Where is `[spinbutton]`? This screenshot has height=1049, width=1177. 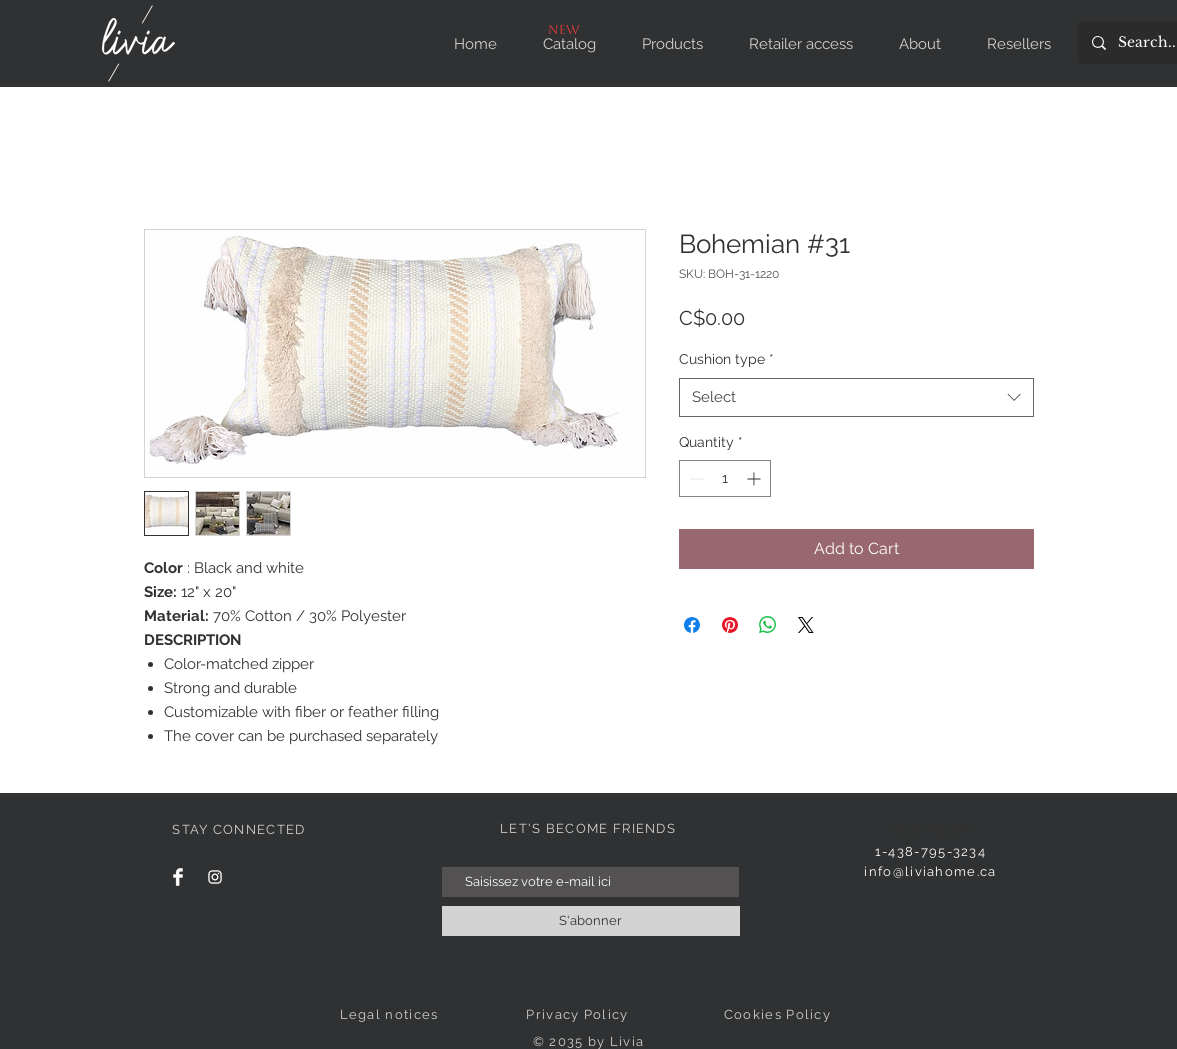 [spinbutton] is located at coordinates (725, 478).